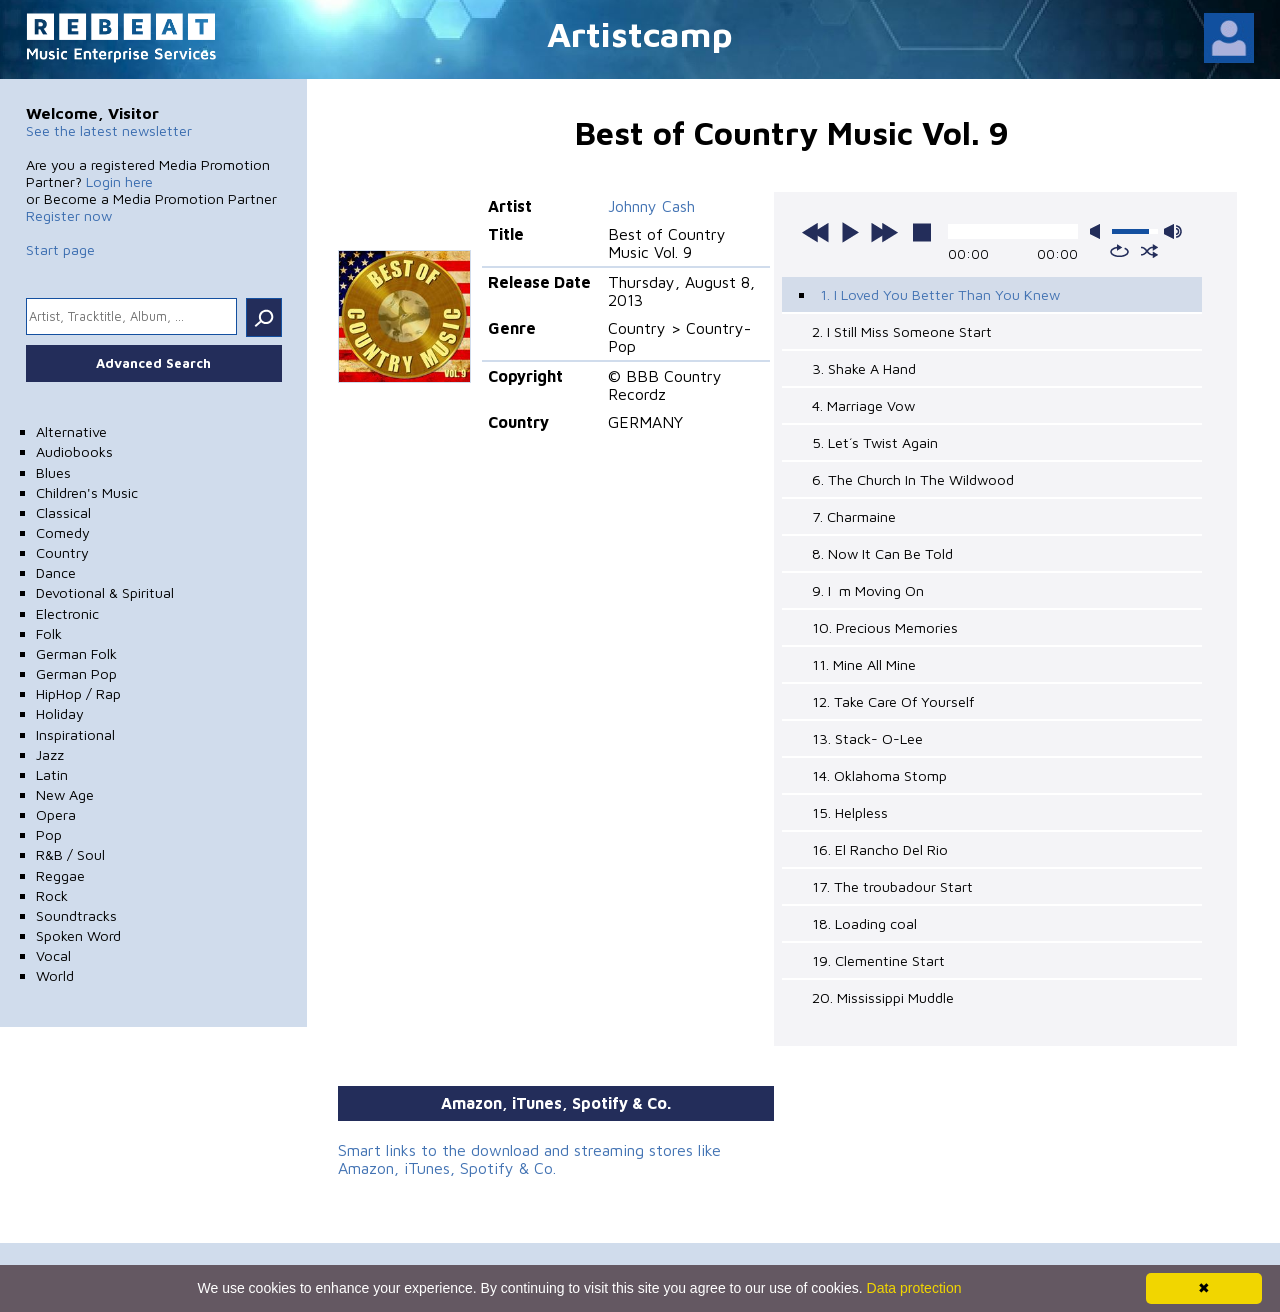  Describe the element at coordinates (902, 331) in the screenshot. I see `2. I Still Miss Someone Start` at that location.